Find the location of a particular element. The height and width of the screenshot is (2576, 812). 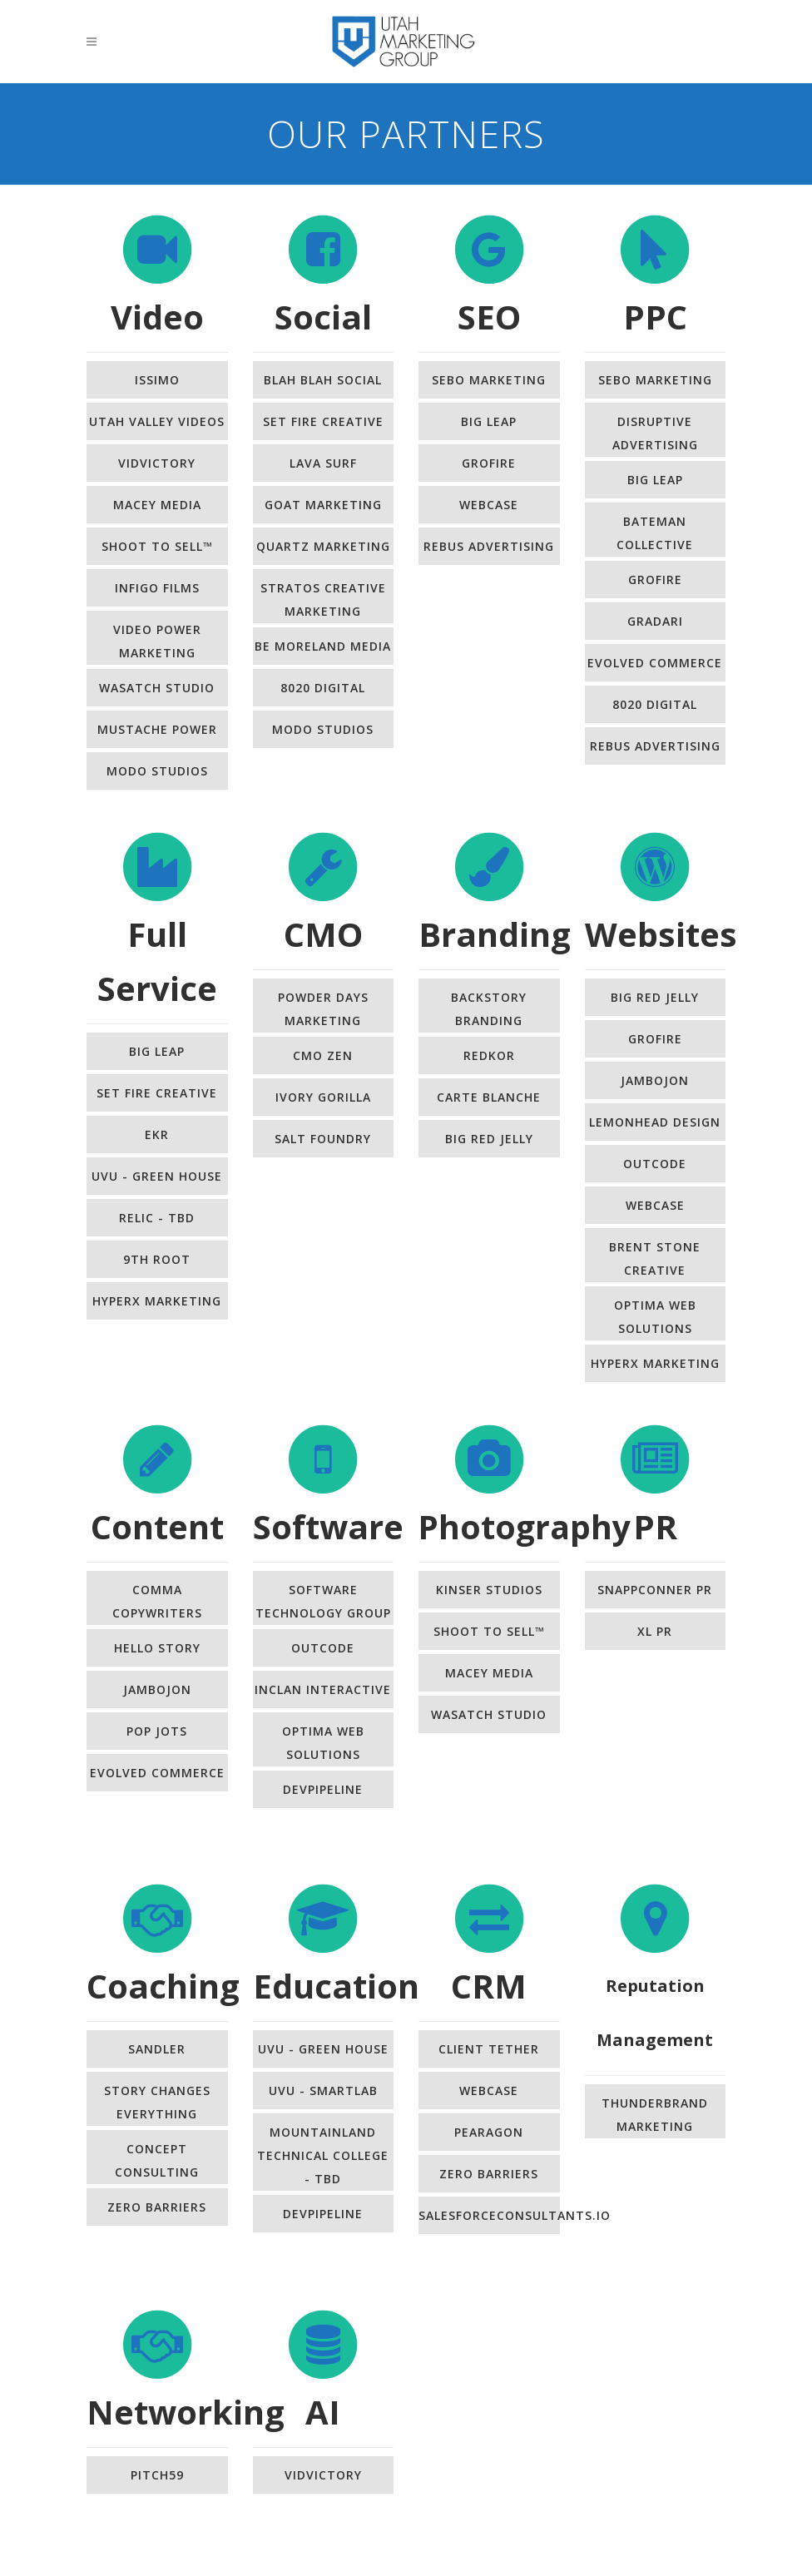

Coaching is located at coordinates (163, 1986).